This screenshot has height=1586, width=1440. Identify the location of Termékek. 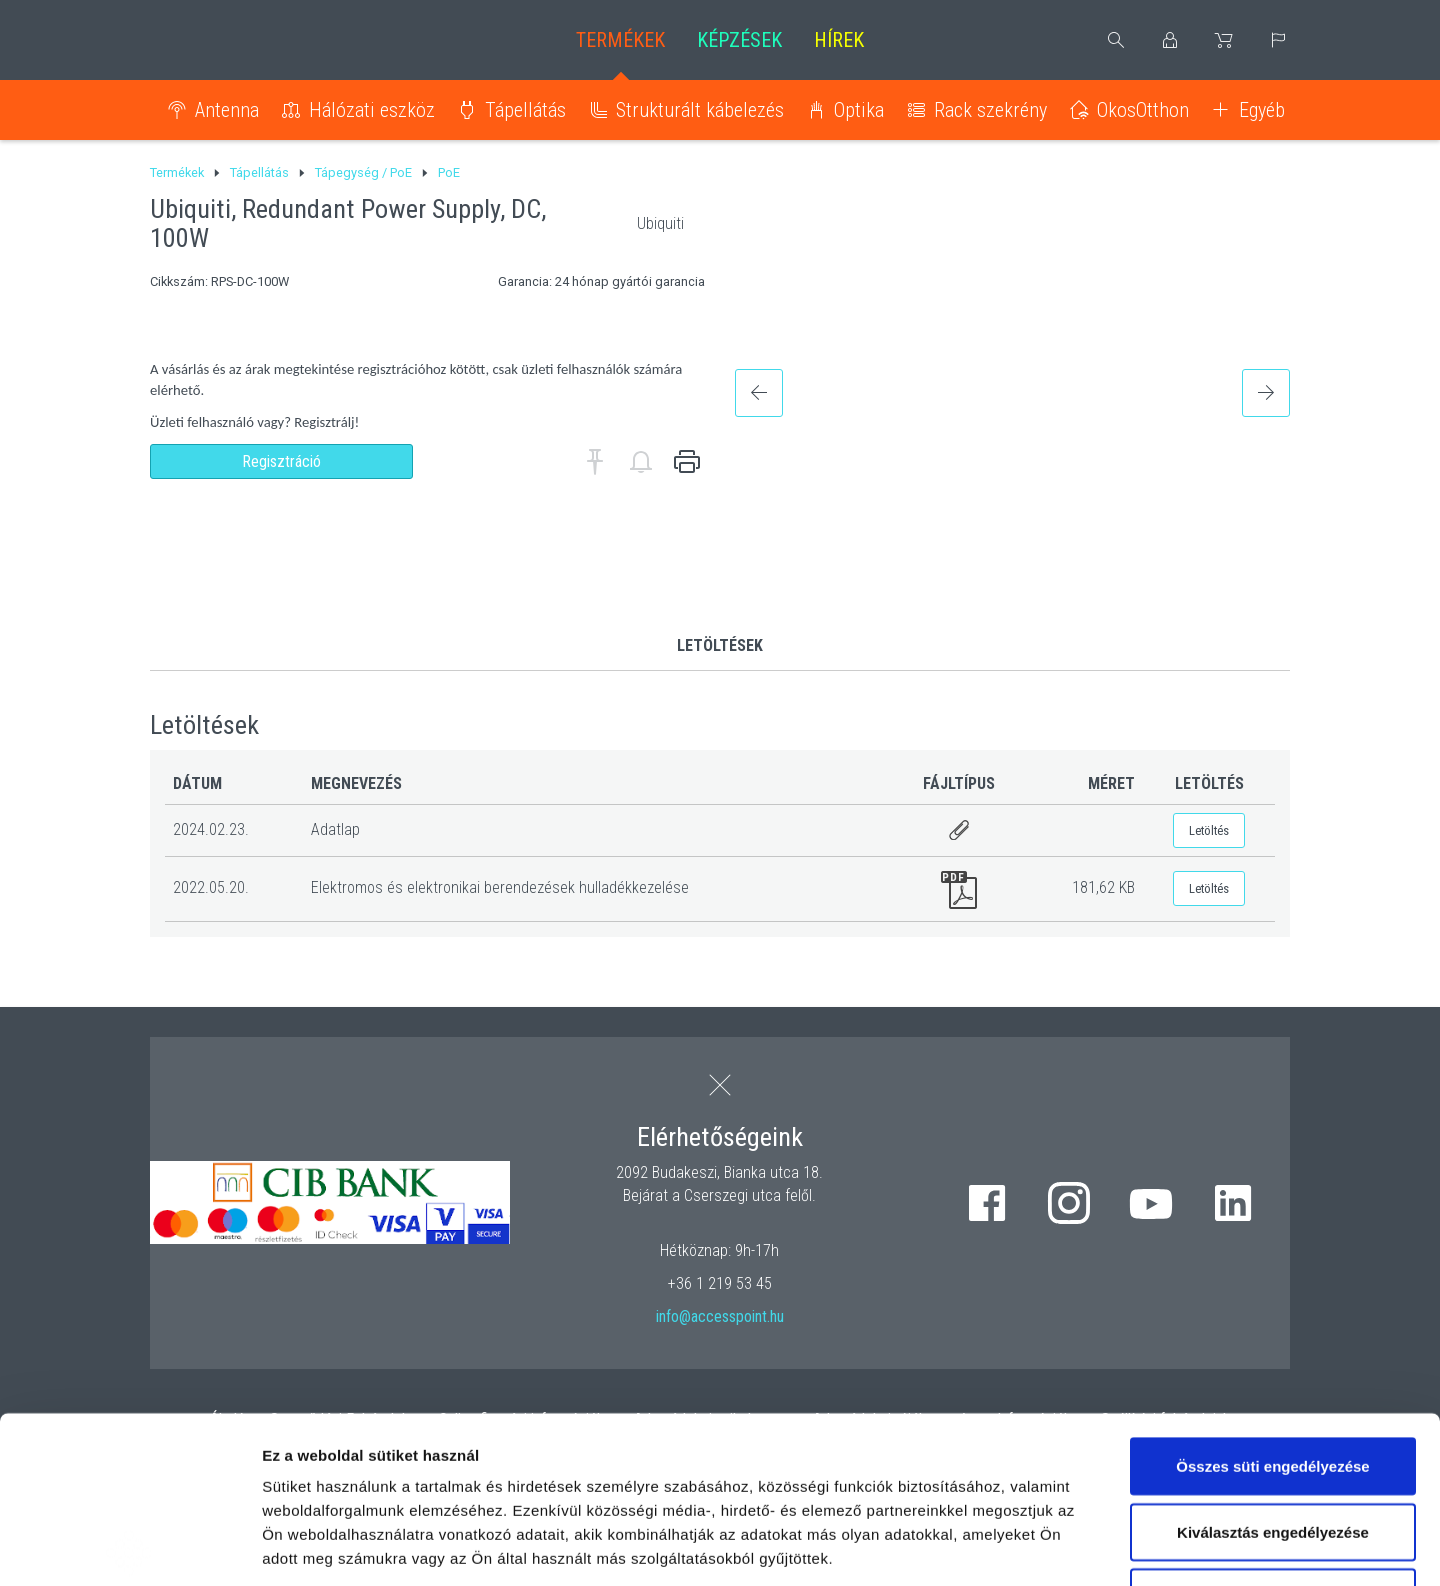
(620, 40).